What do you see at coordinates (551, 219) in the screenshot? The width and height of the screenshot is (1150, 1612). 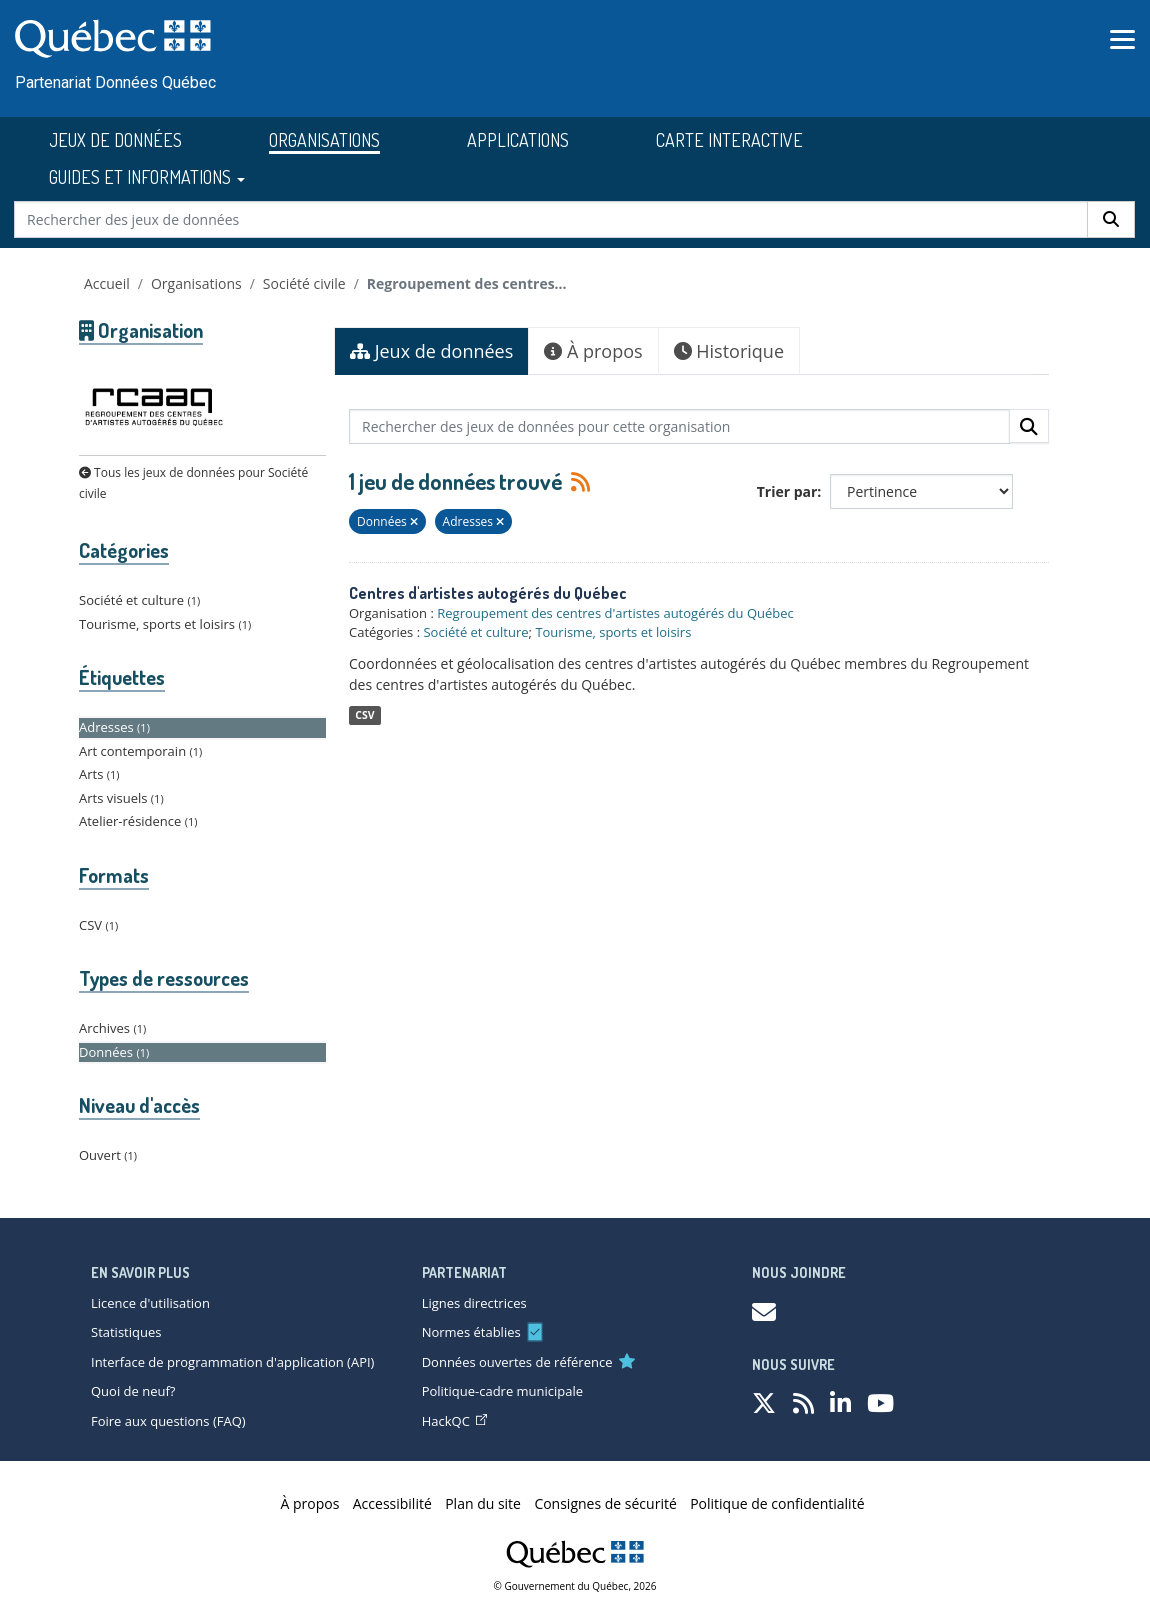 I see `[Rechercher des jeux de données]` at bounding box center [551, 219].